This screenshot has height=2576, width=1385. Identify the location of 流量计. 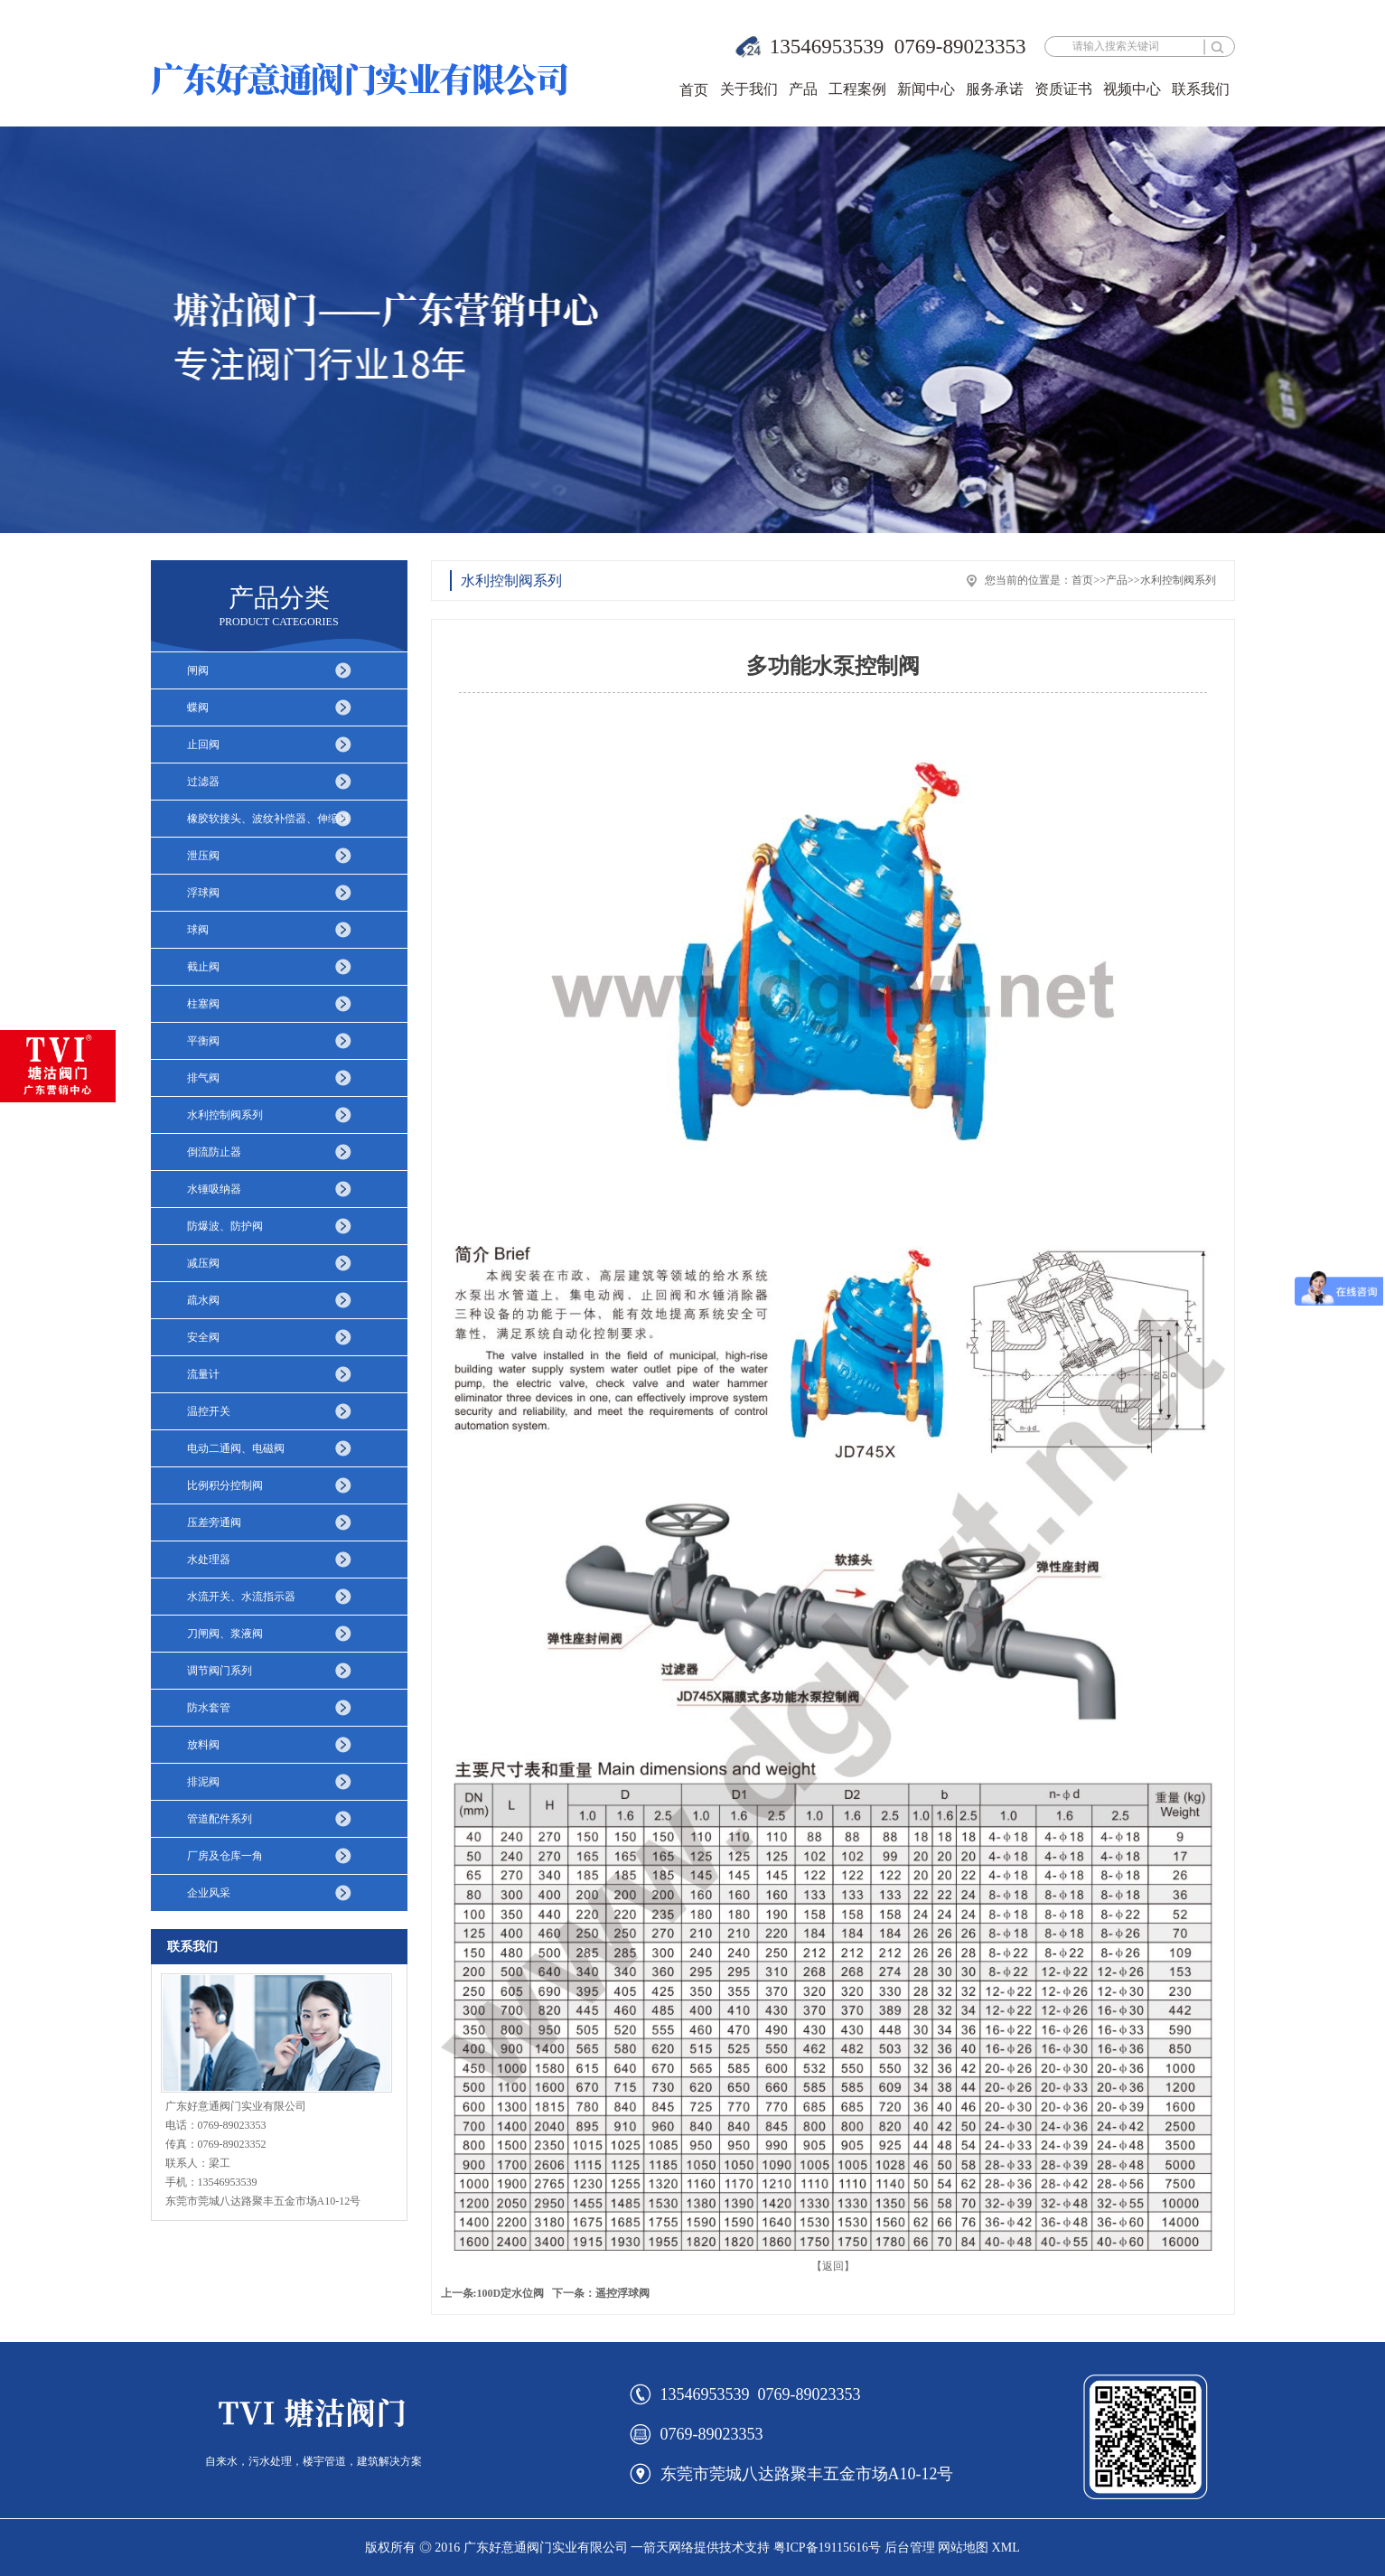
(203, 1374).